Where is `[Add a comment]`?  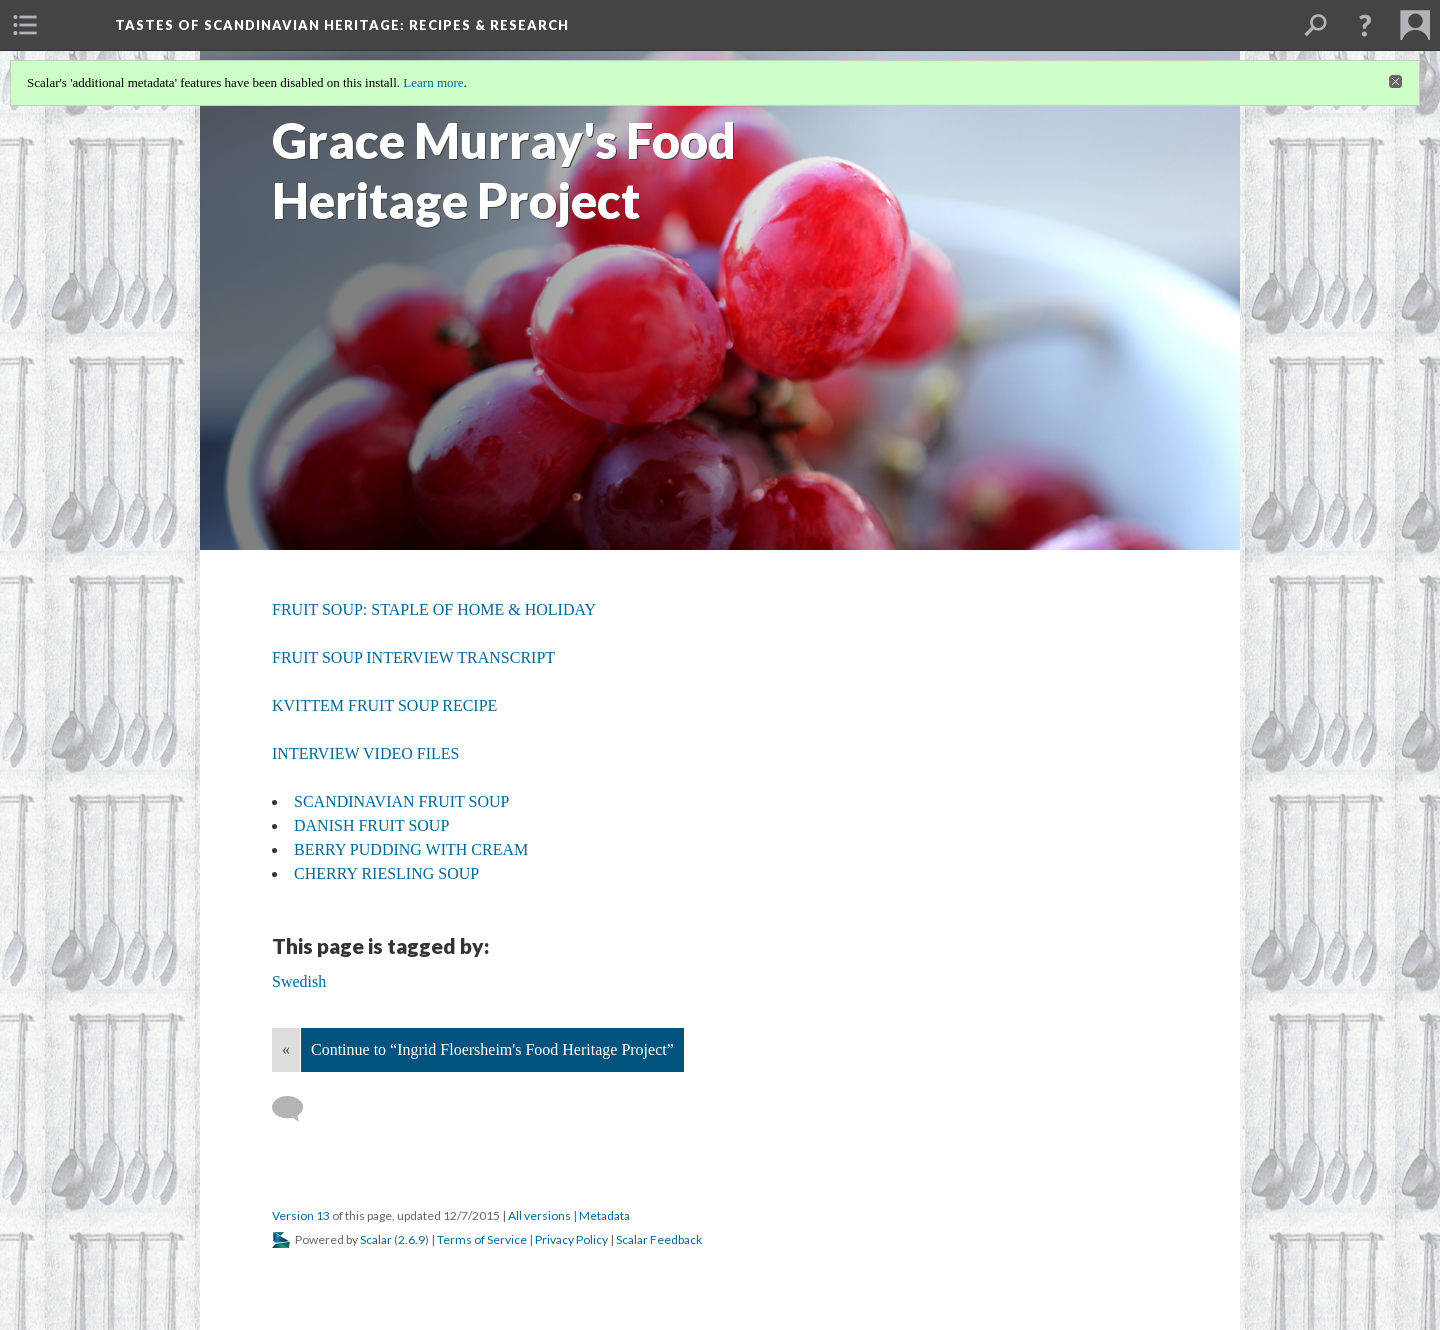
[Add a comment] is located at coordinates (296, 1109).